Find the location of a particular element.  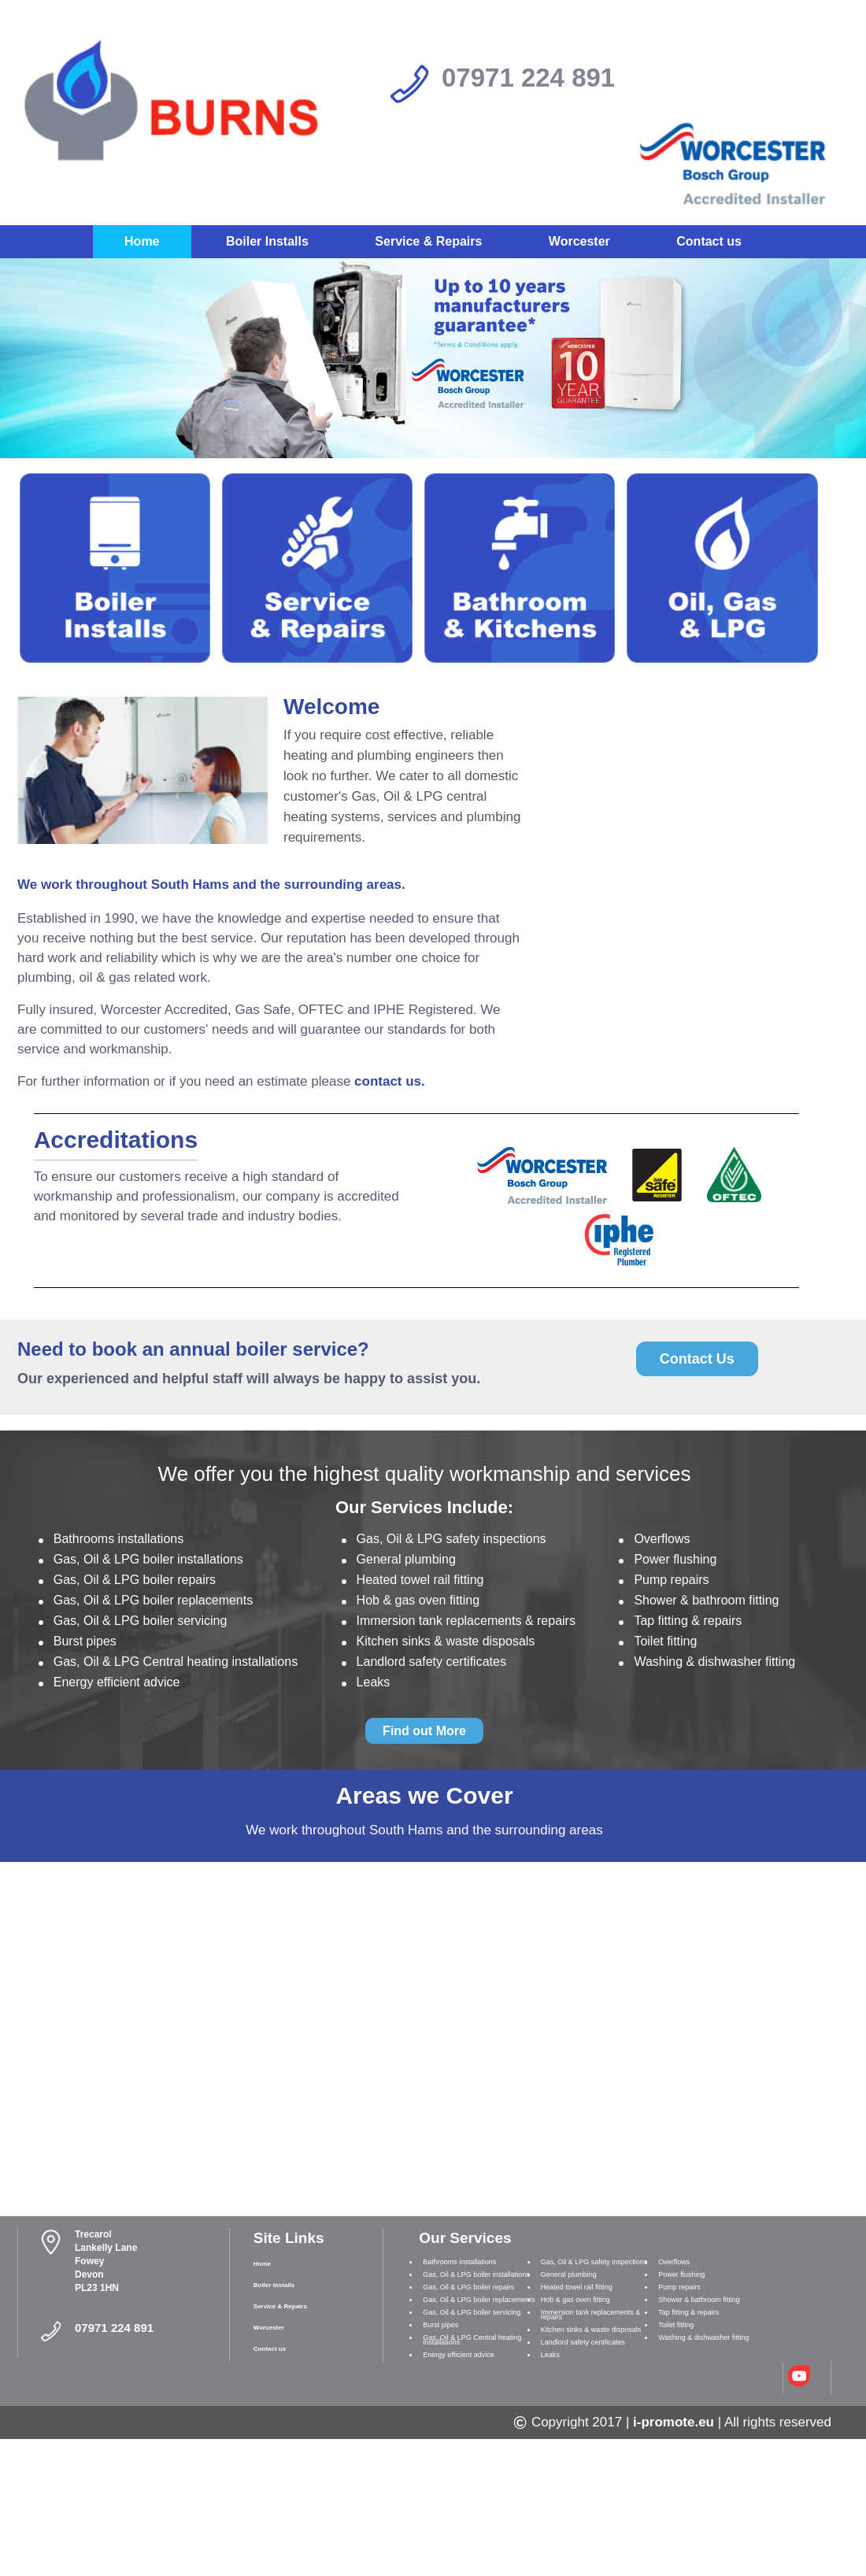

Find out More is located at coordinates (424, 1731).